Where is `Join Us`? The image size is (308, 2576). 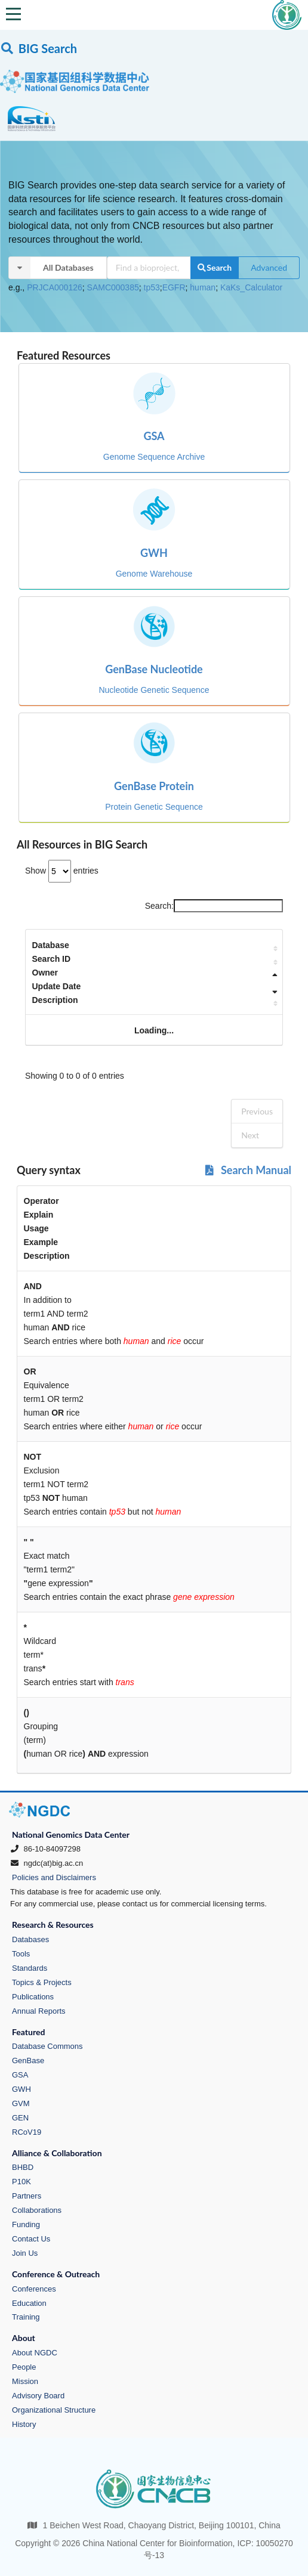 Join Us is located at coordinates (25, 2253).